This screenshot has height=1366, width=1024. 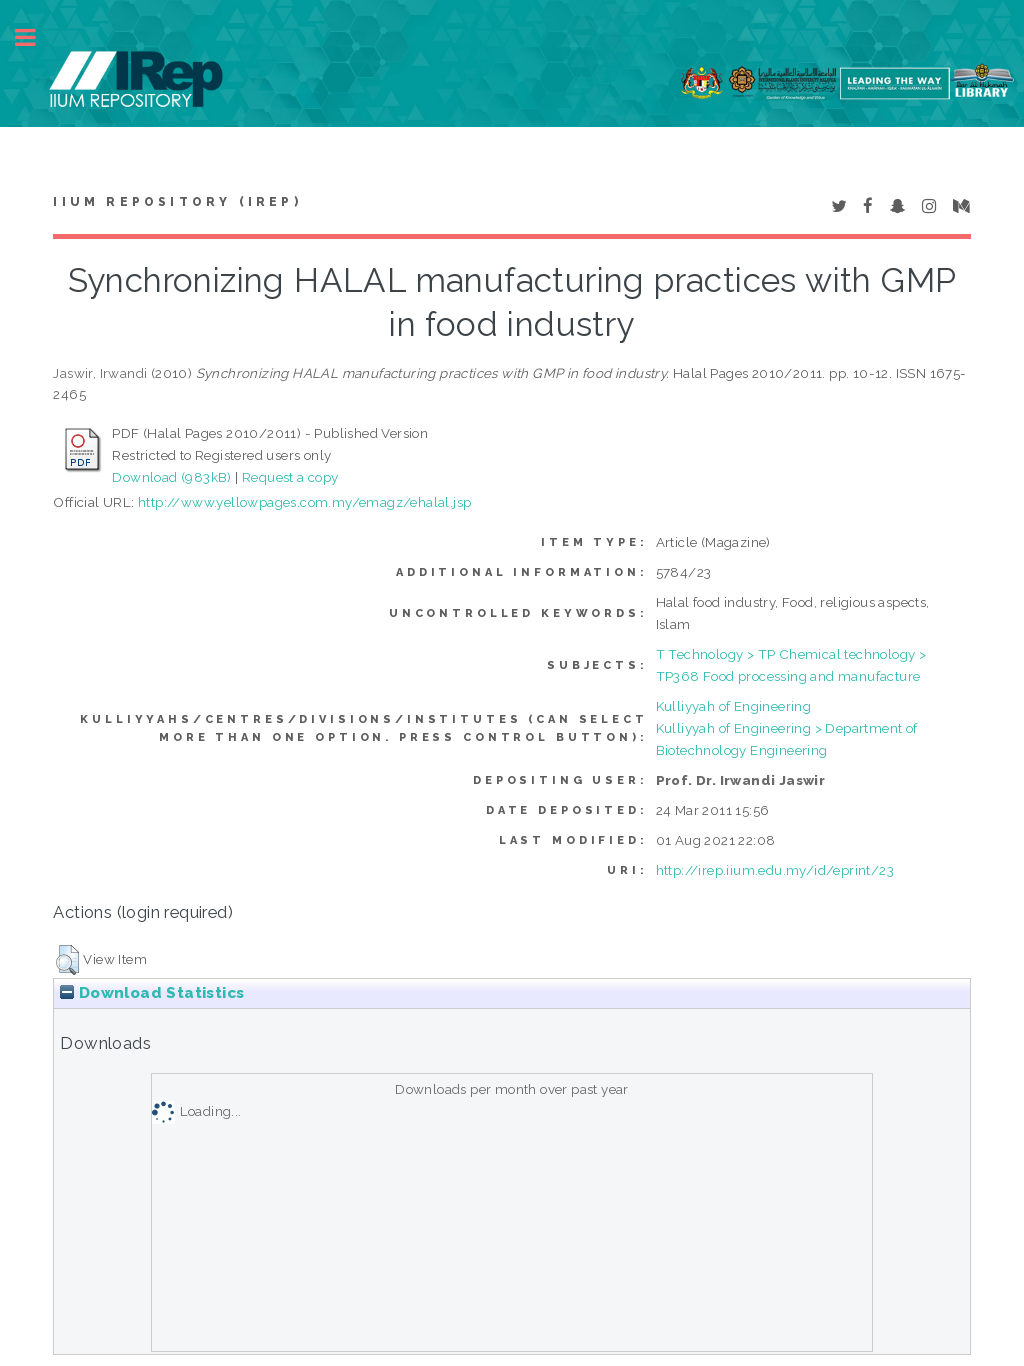 What do you see at coordinates (290, 477) in the screenshot?
I see `Request a copy` at bounding box center [290, 477].